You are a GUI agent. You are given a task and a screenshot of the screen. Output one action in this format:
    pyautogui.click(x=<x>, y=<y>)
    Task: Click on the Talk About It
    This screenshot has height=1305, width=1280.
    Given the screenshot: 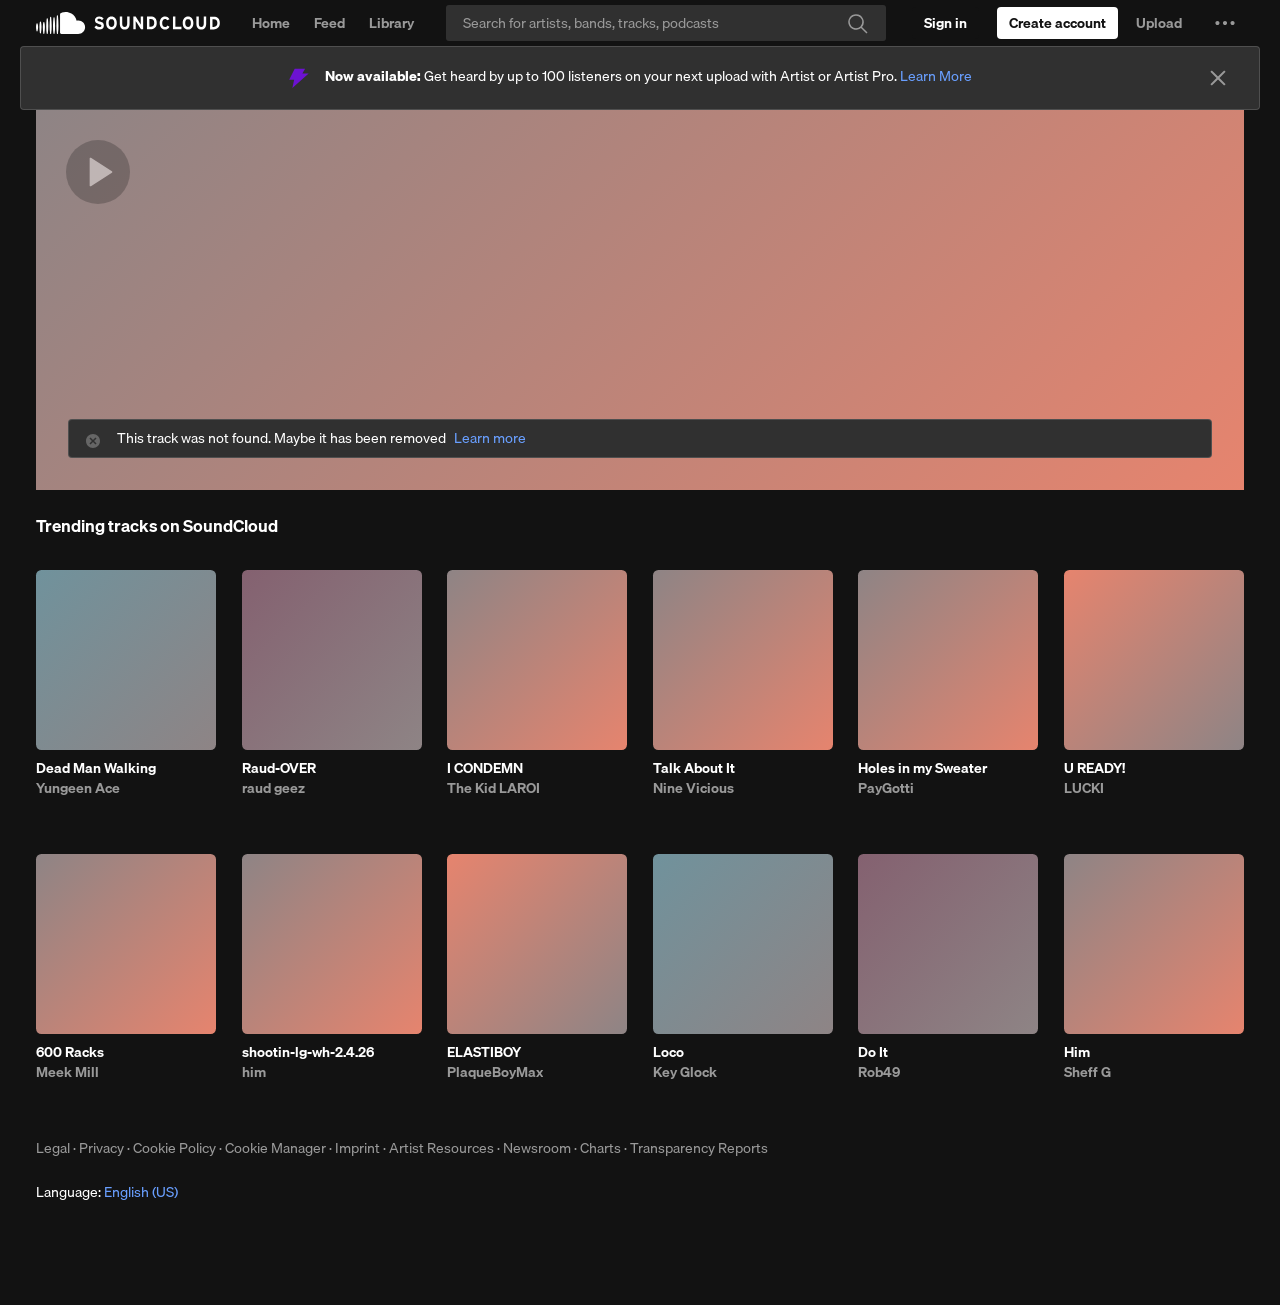 What is the action you would take?
    pyautogui.click(x=694, y=768)
    